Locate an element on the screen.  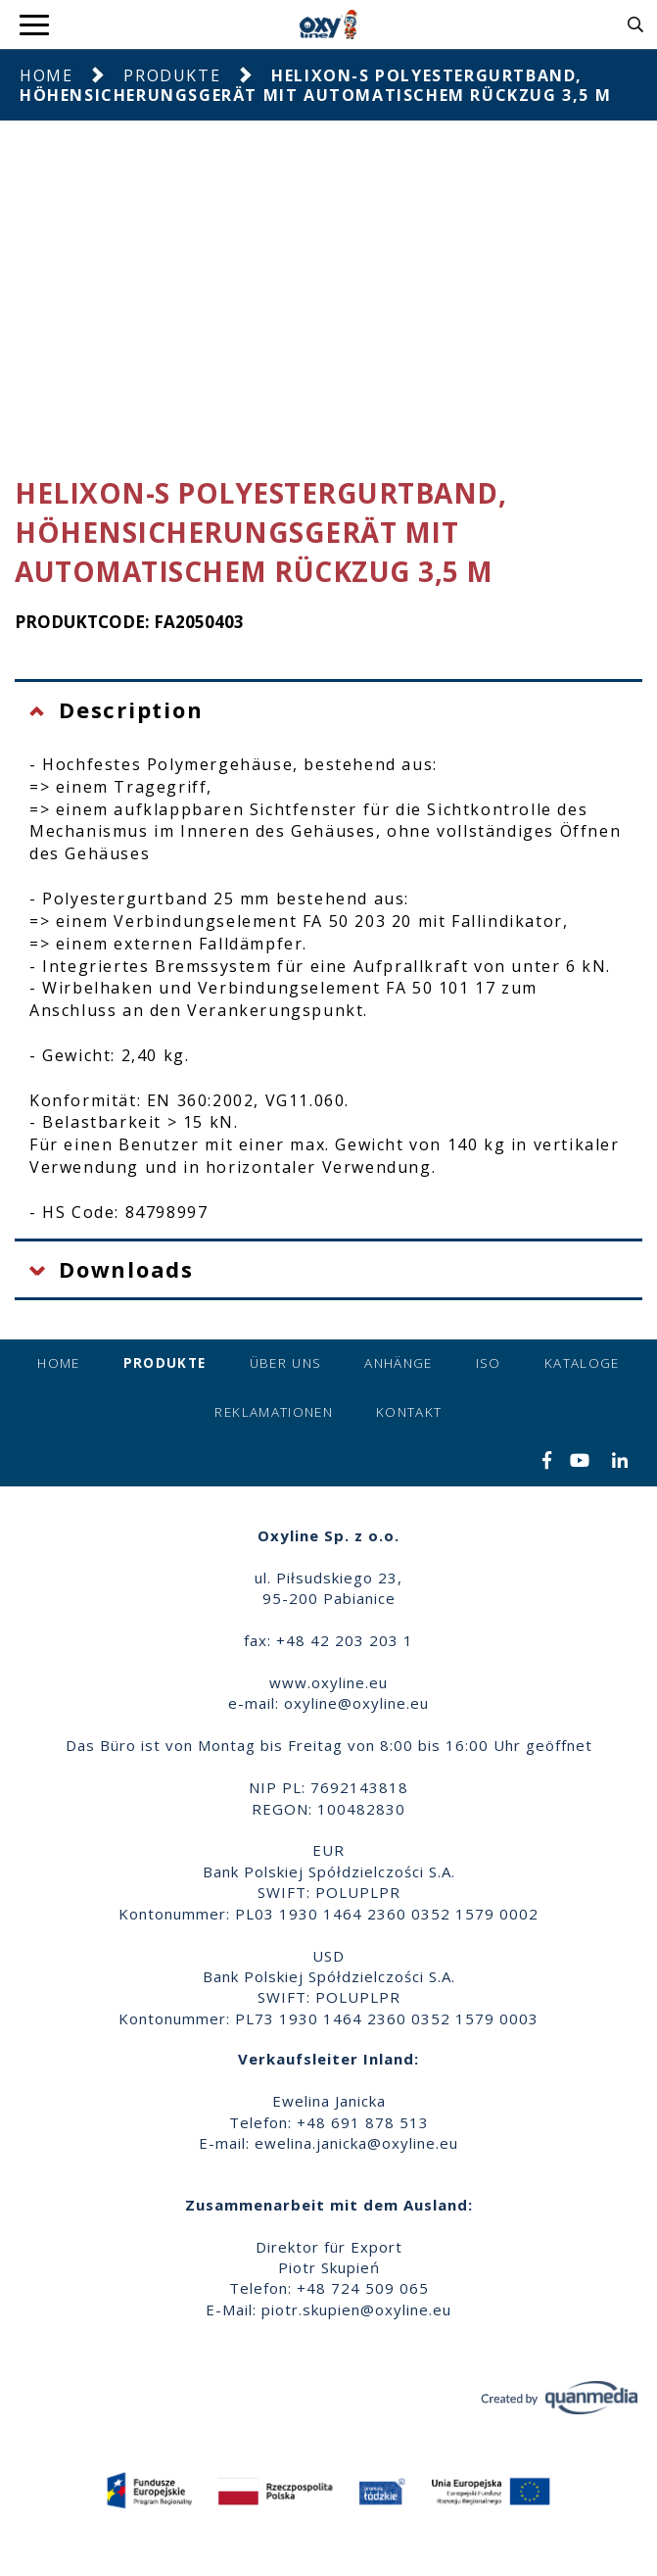
oxyline@oxyline.eu is located at coordinates (356, 1703).